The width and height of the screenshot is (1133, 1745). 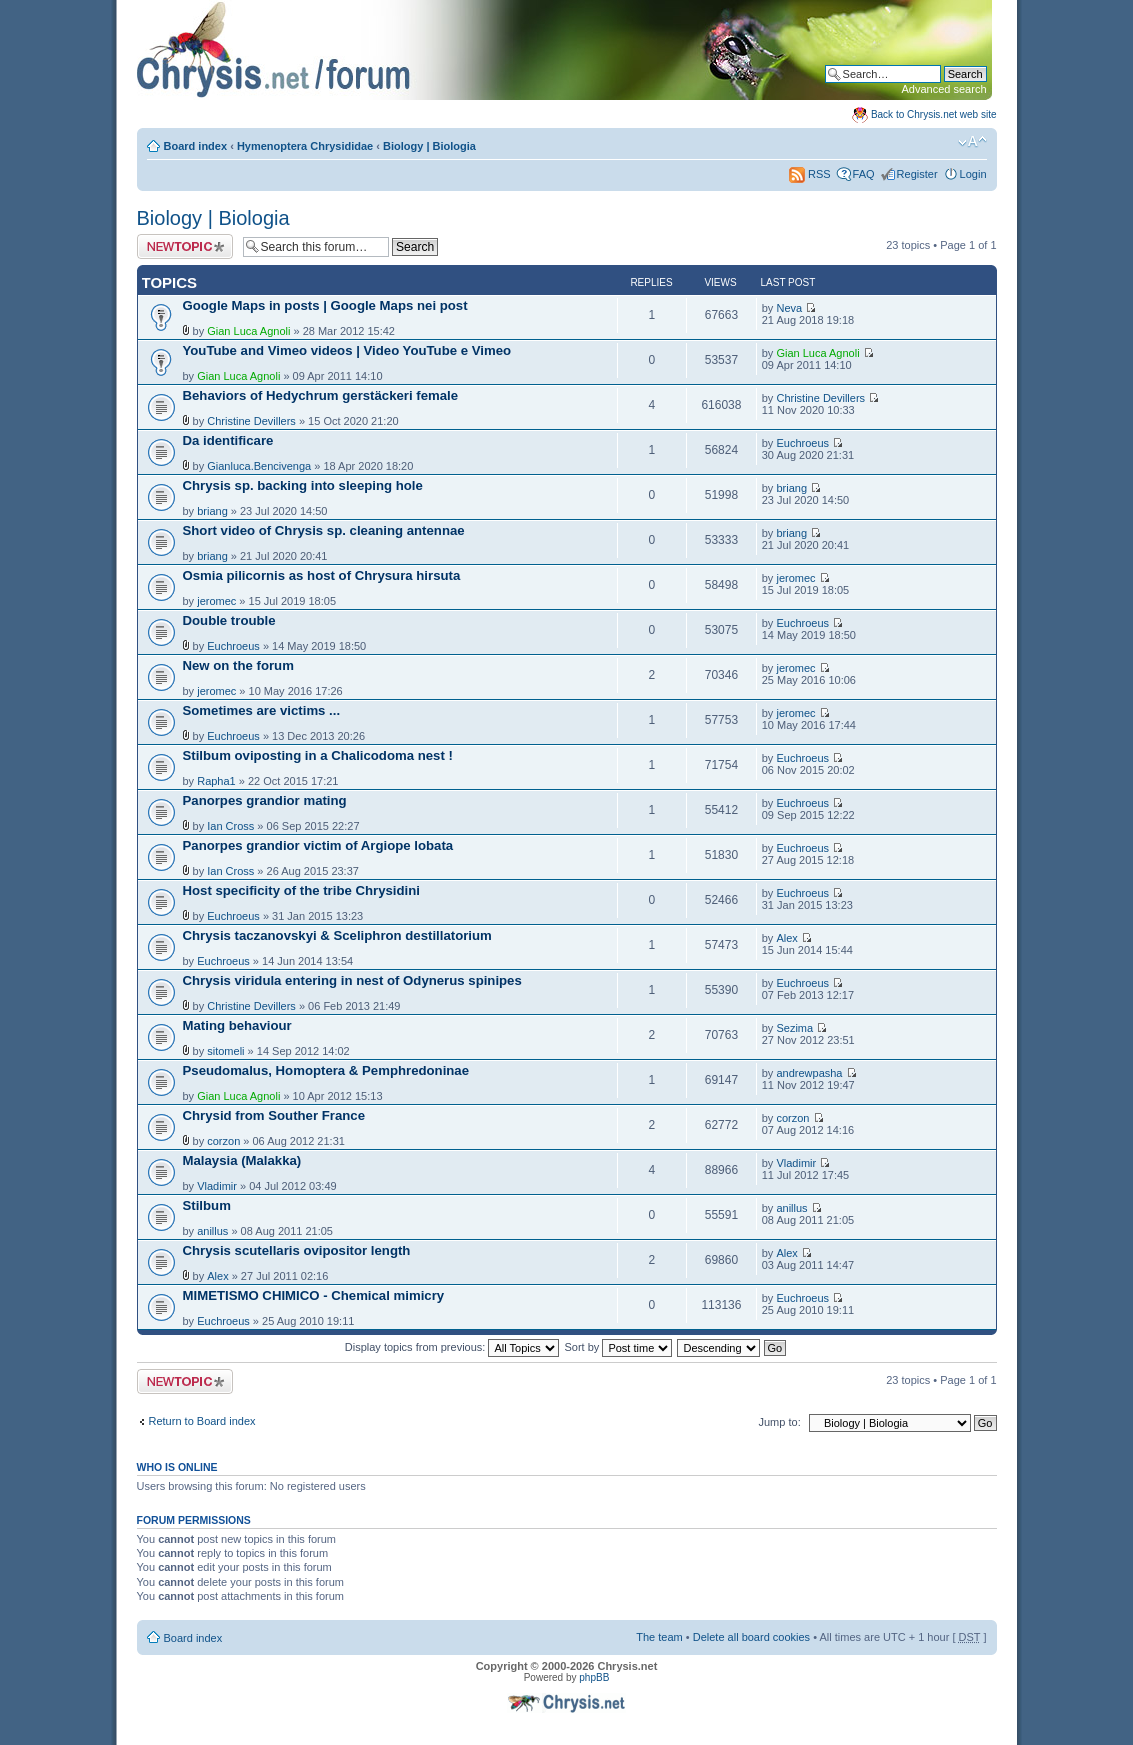 What do you see at coordinates (810, 174) in the screenshot?
I see `RSS` at bounding box center [810, 174].